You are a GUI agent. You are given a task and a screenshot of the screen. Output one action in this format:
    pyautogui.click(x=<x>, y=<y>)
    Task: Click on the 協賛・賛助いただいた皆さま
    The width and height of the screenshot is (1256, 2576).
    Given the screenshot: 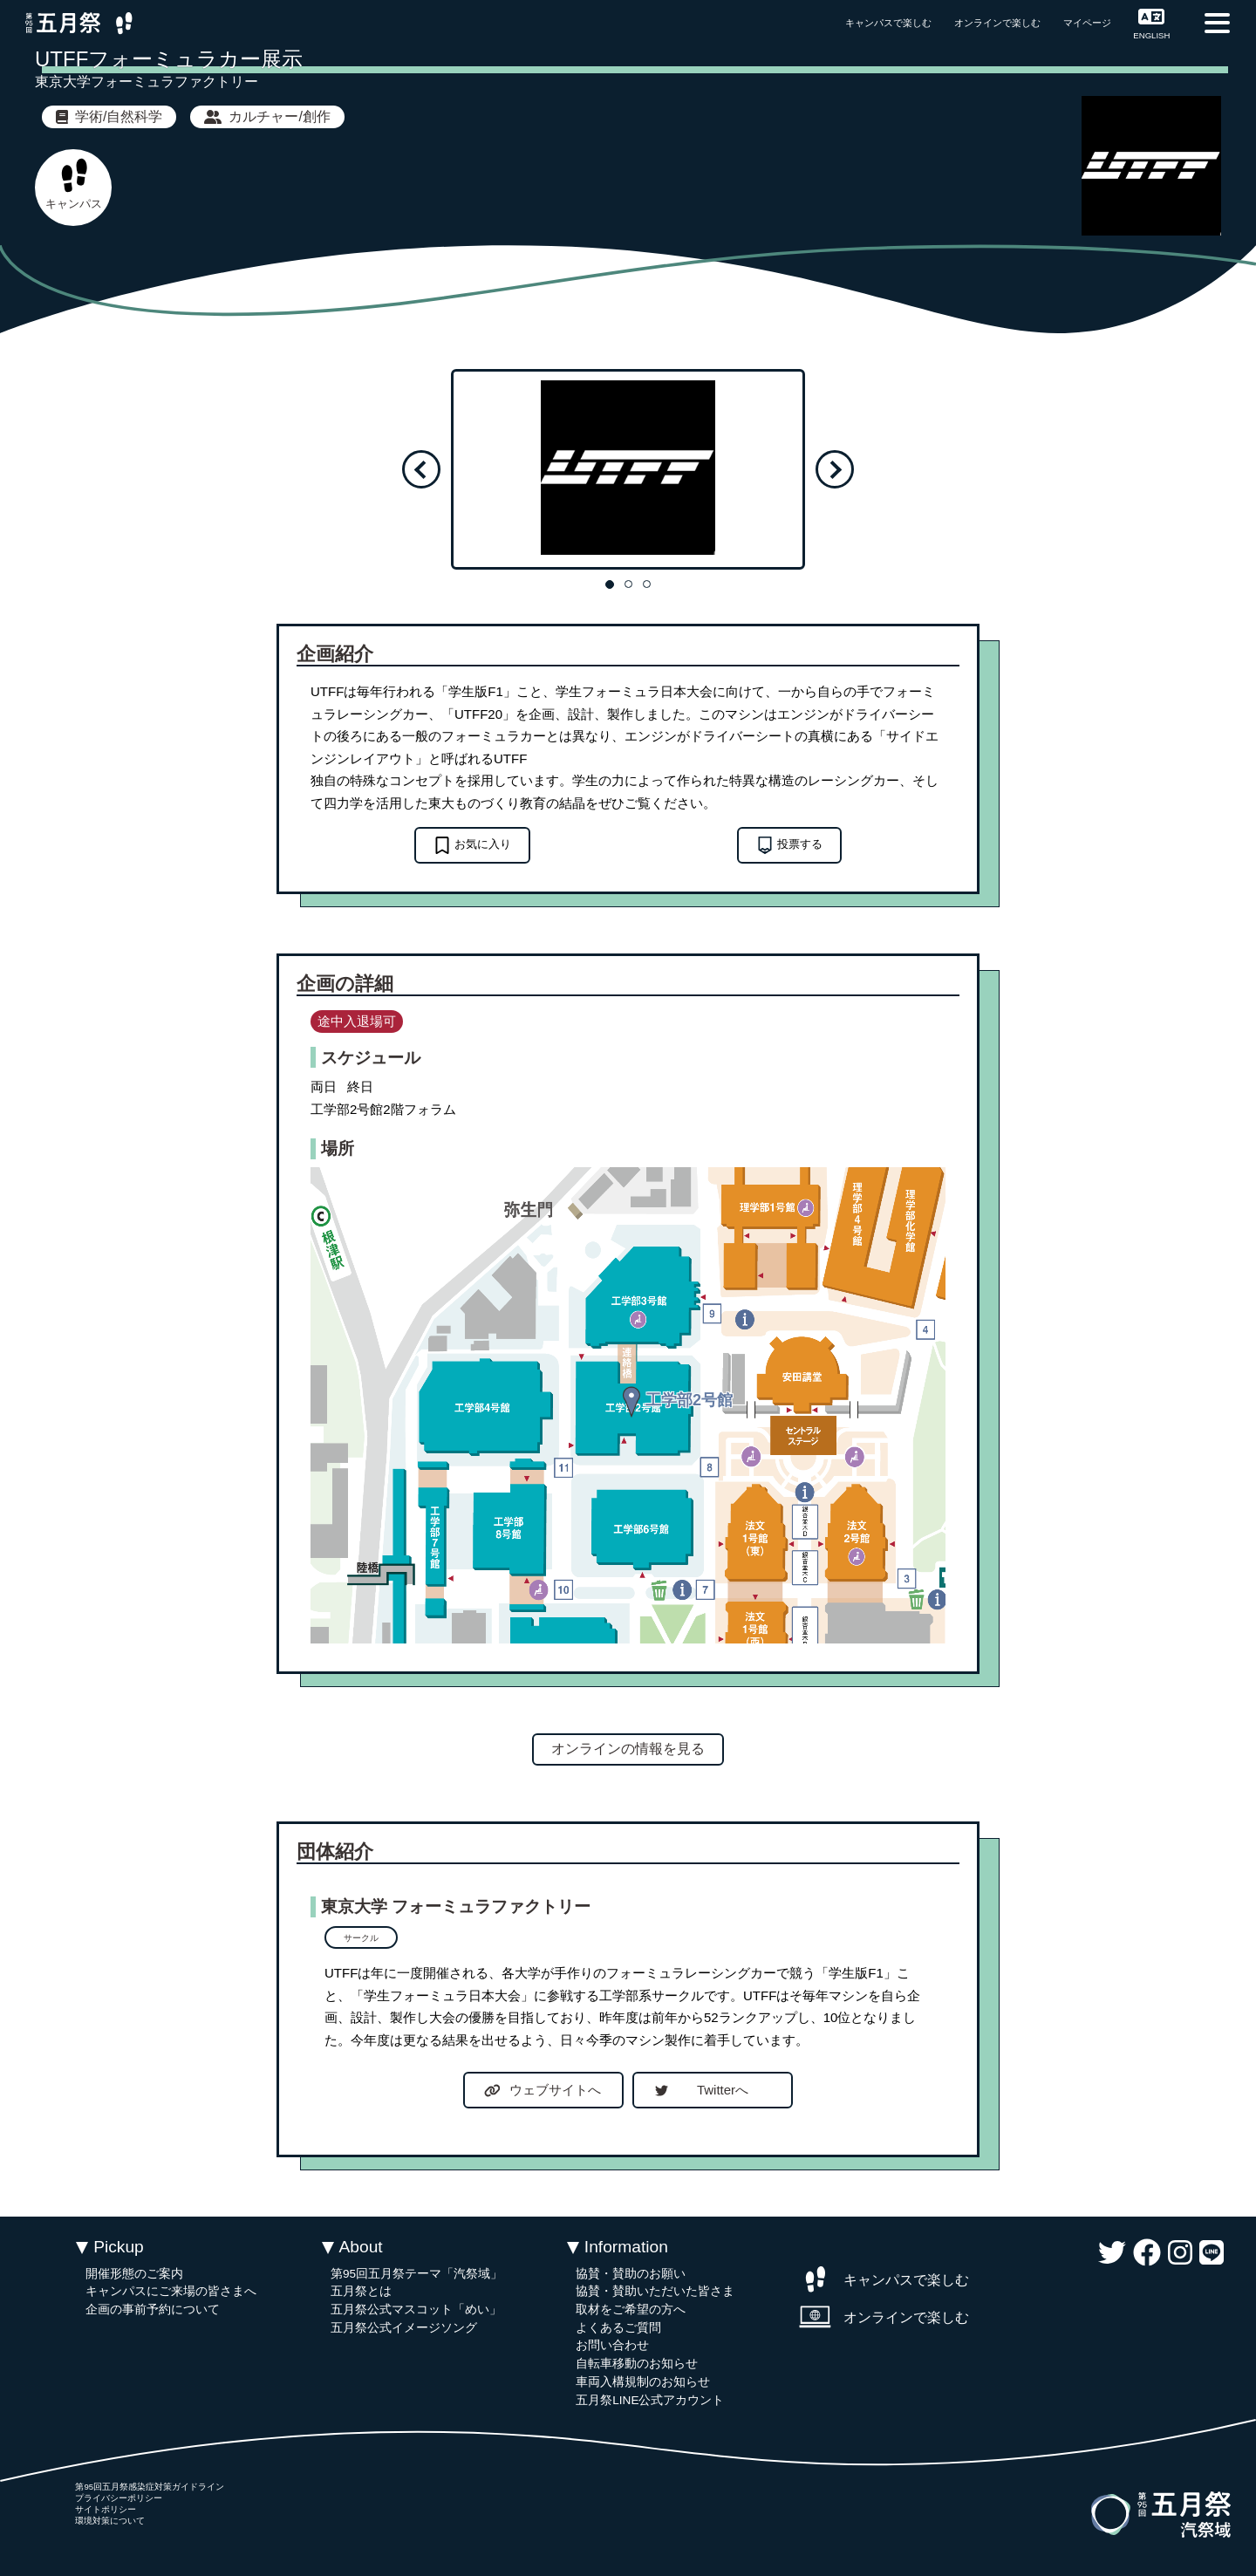 What is the action you would take?
    pyautogui.click(x=655, y=2291)
    